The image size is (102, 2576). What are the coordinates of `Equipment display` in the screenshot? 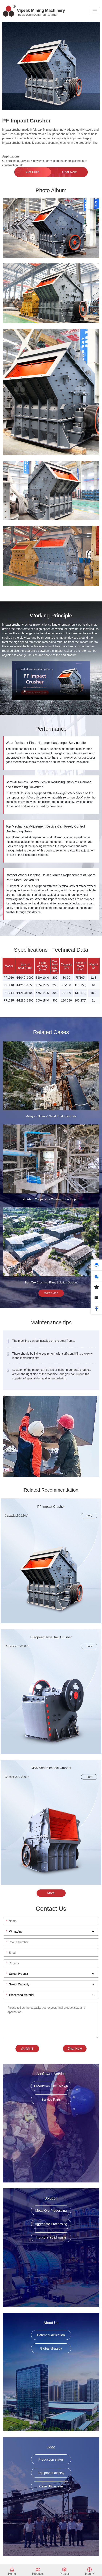 It's located at (51, 2473).